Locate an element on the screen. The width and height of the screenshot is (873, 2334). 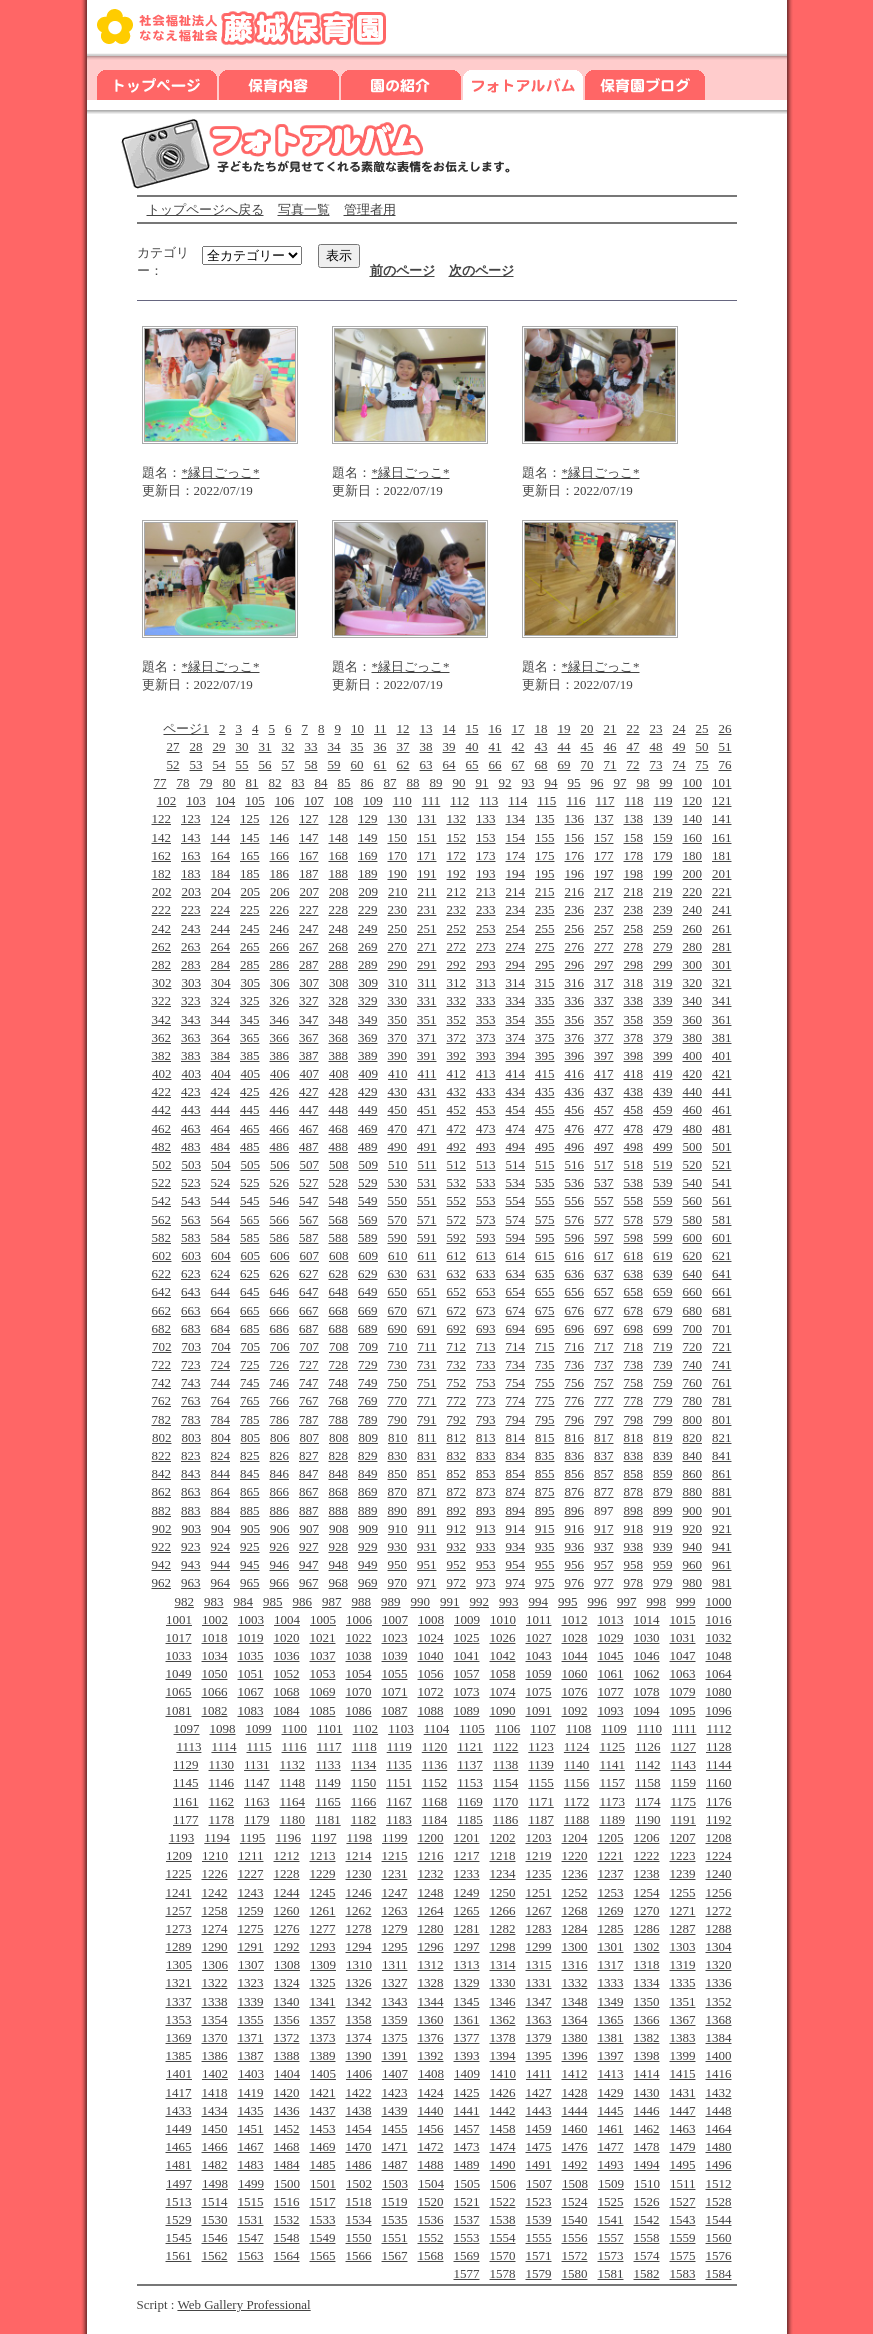
1424 is located at coordinates (431, 2092).